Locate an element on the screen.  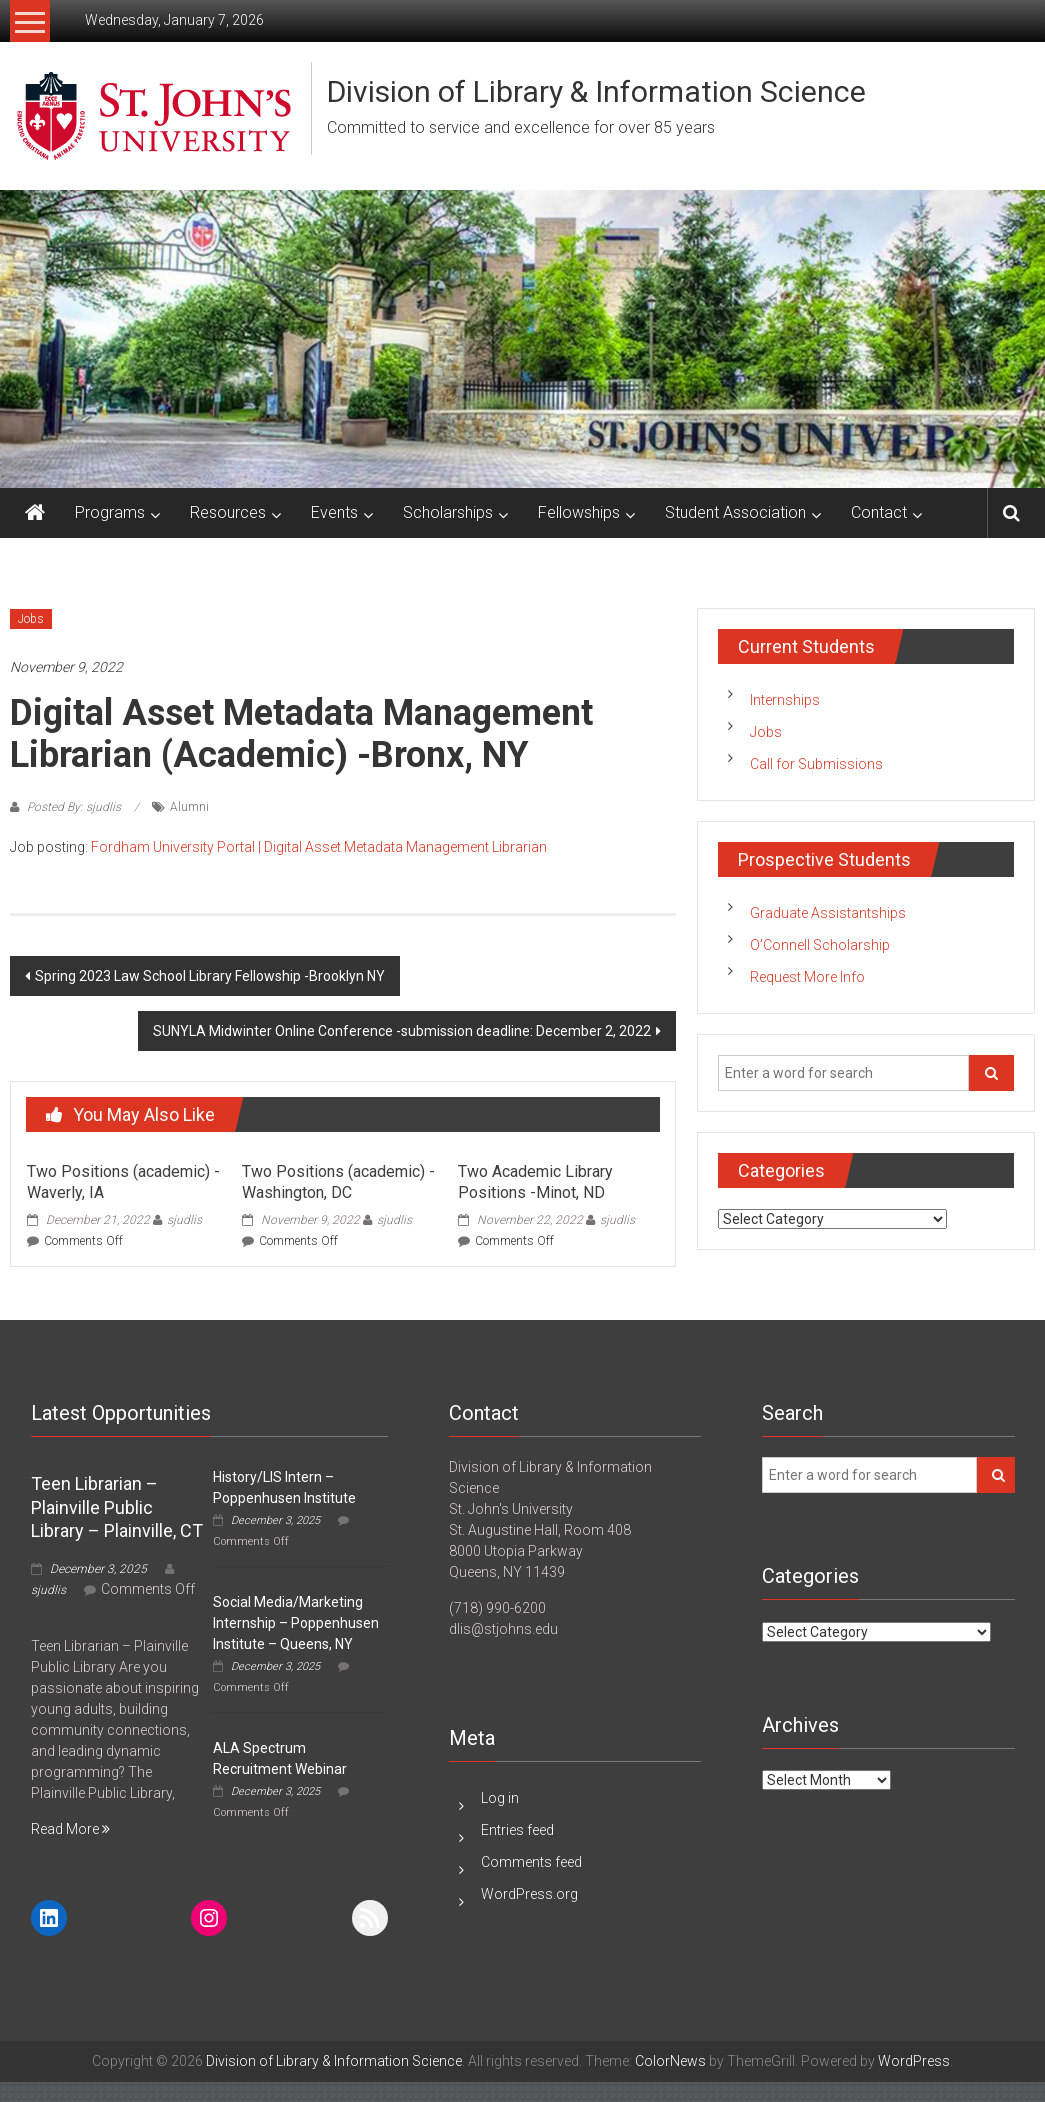
Student Association is located at coordinates (735, 512).